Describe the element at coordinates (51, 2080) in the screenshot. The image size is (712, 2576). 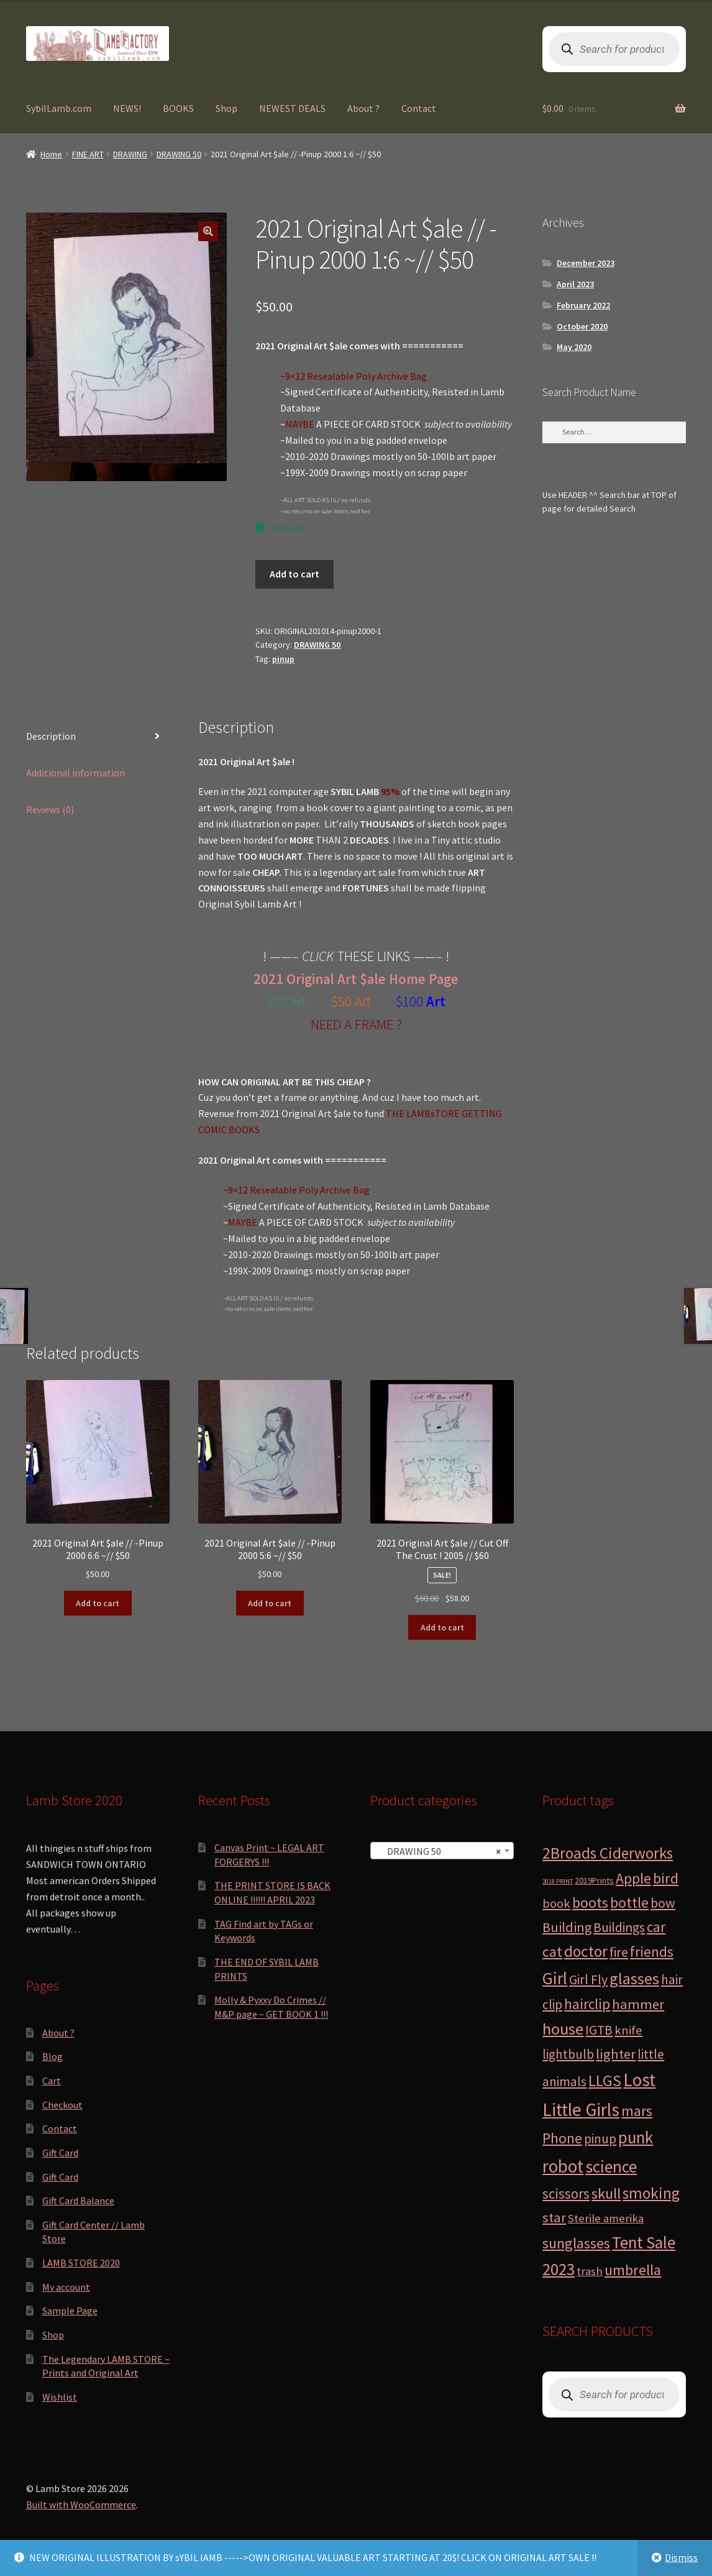
I see `Cart` at that location.